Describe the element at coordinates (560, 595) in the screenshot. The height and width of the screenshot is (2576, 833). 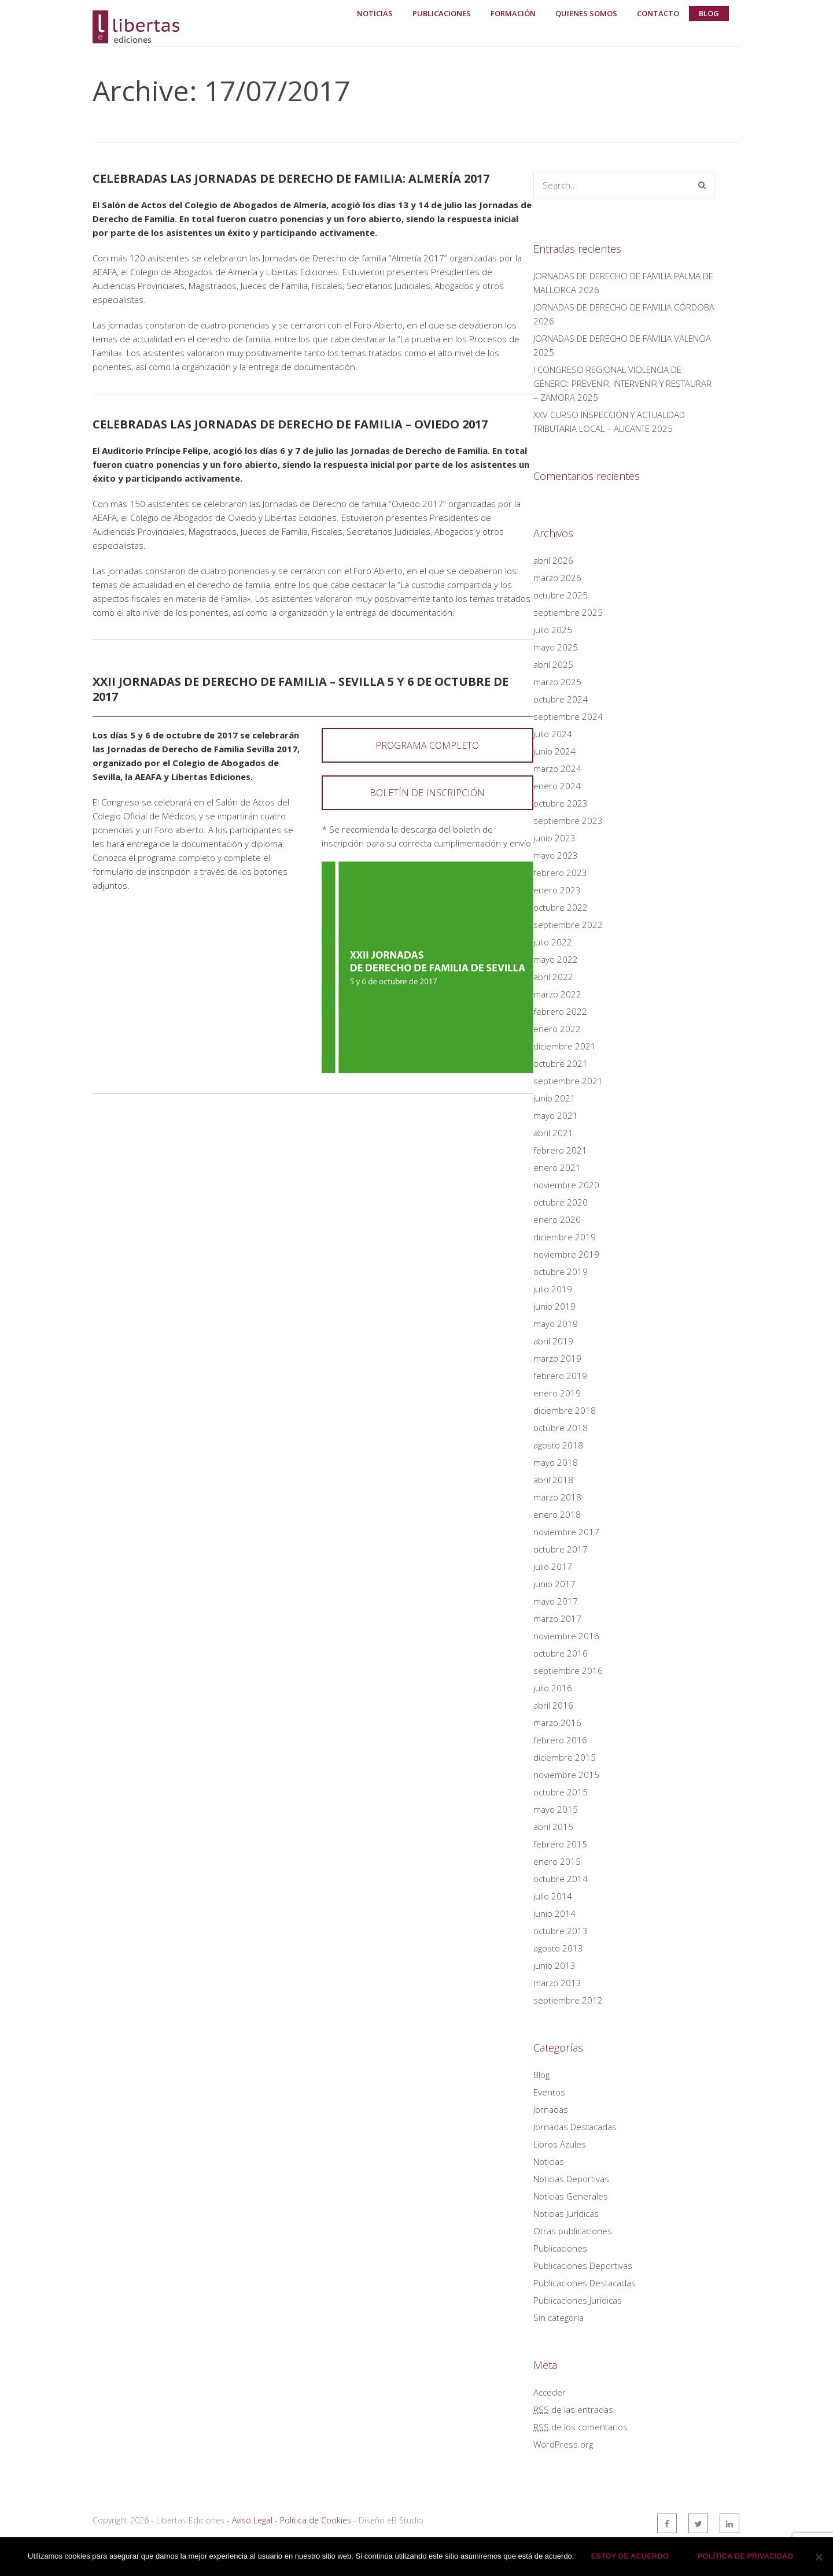
I see `octubre 2025` at that location.